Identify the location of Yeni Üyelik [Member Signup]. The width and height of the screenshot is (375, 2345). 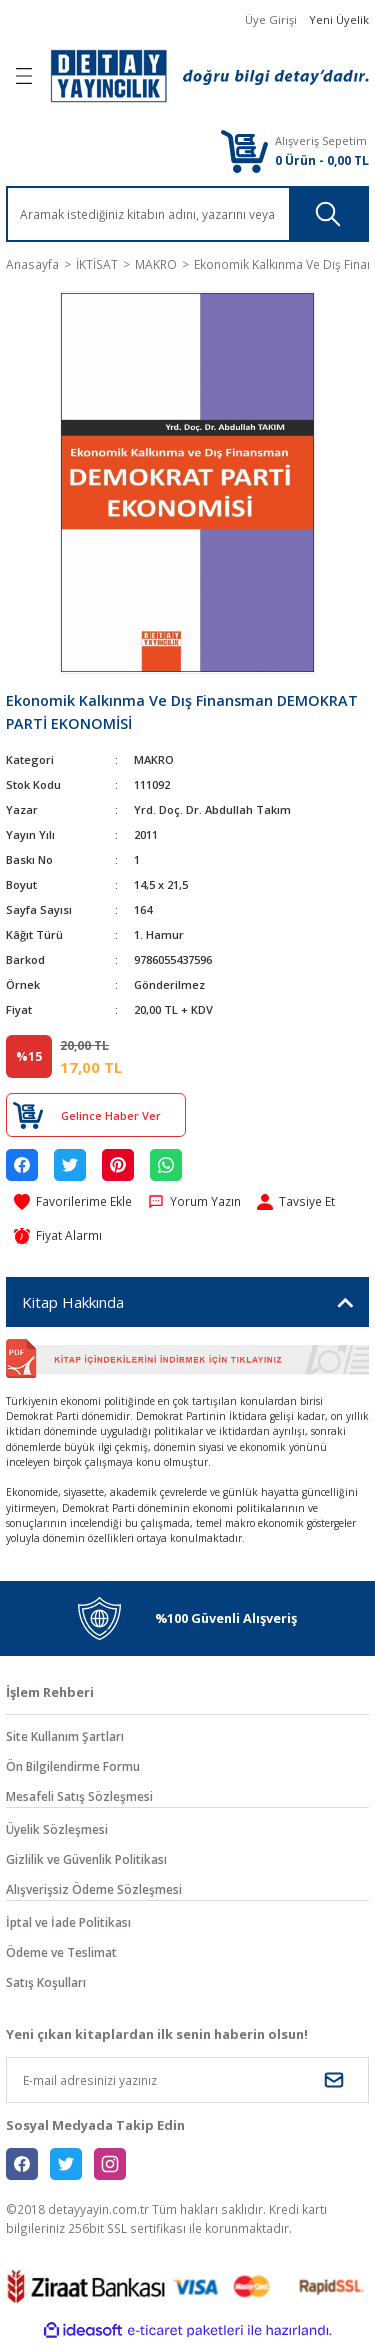
(339, 19).